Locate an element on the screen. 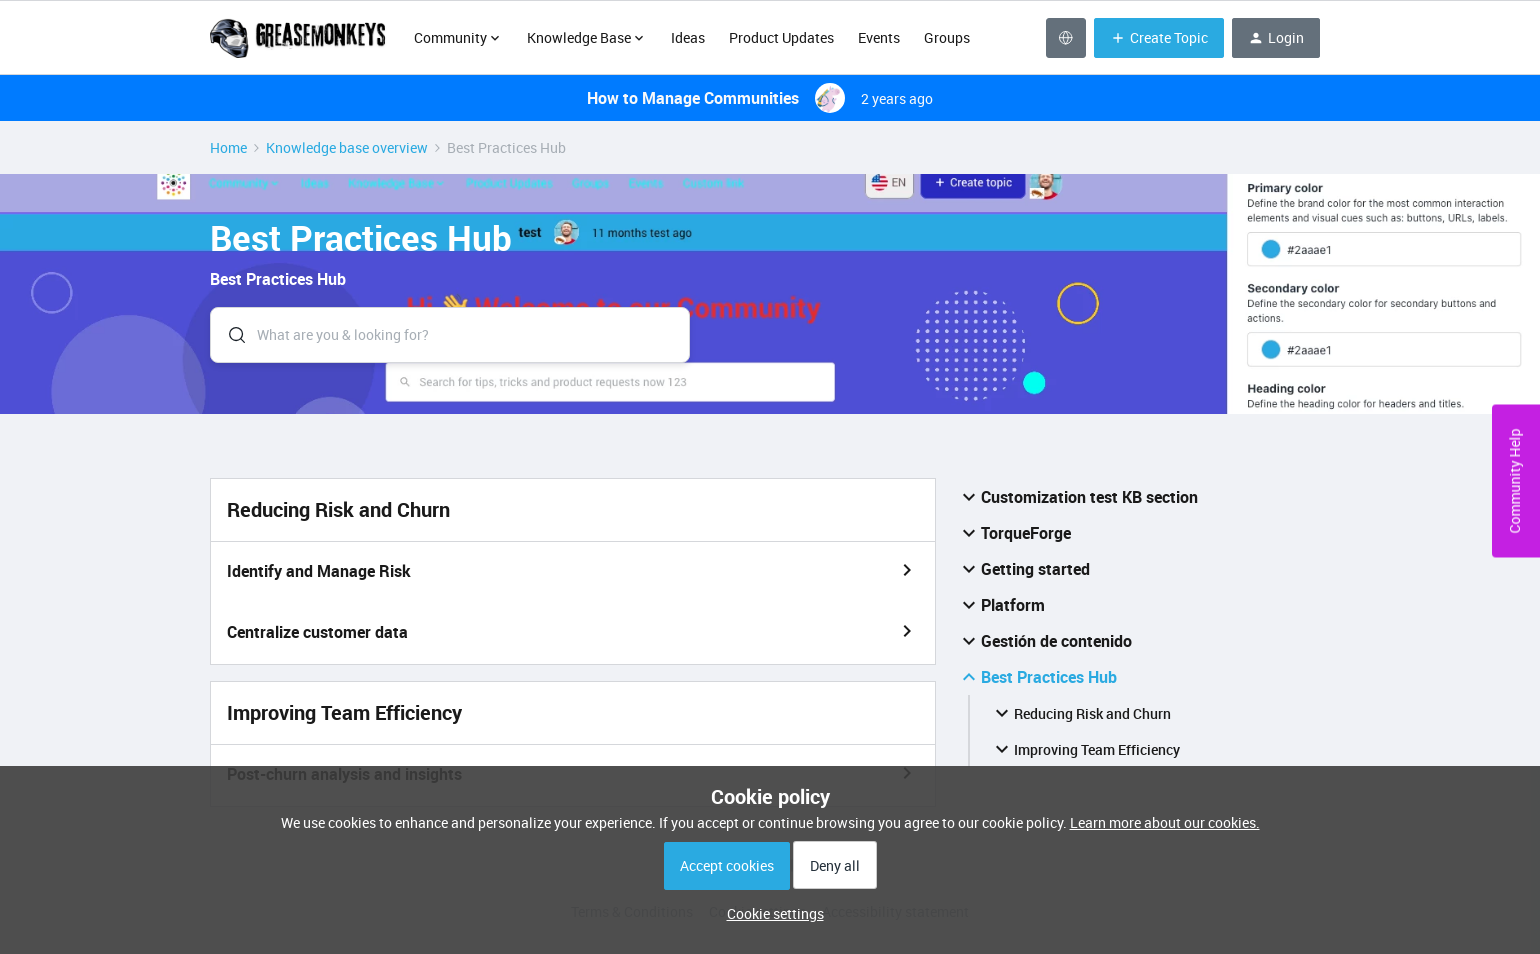  Learn more about our cookies. is located at coordinates (1165, 822).